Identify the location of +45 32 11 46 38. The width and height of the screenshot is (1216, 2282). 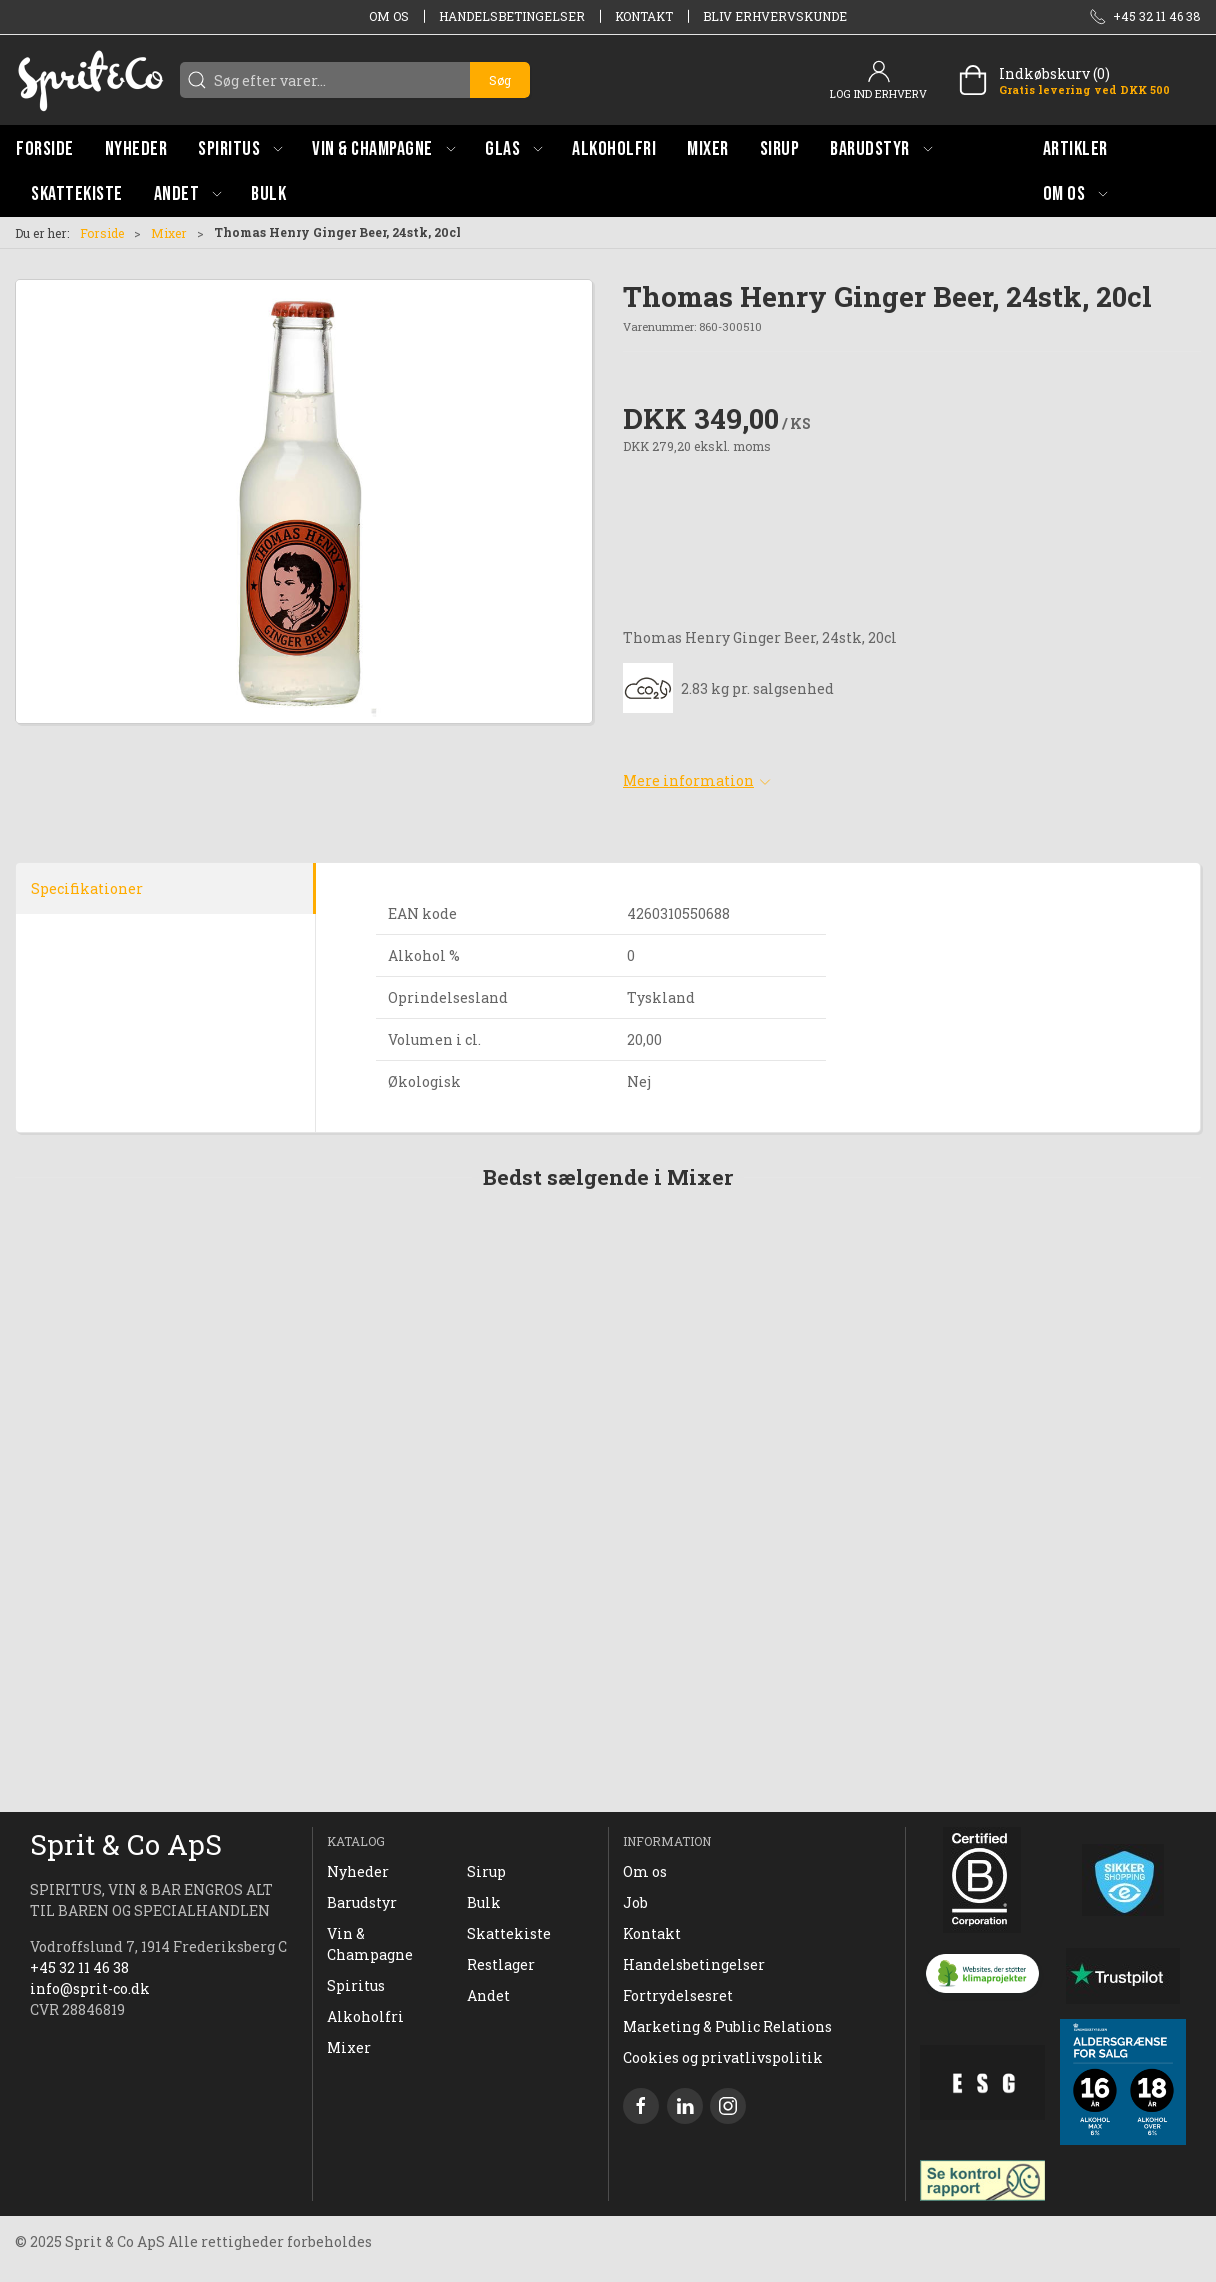
(79, 1967).